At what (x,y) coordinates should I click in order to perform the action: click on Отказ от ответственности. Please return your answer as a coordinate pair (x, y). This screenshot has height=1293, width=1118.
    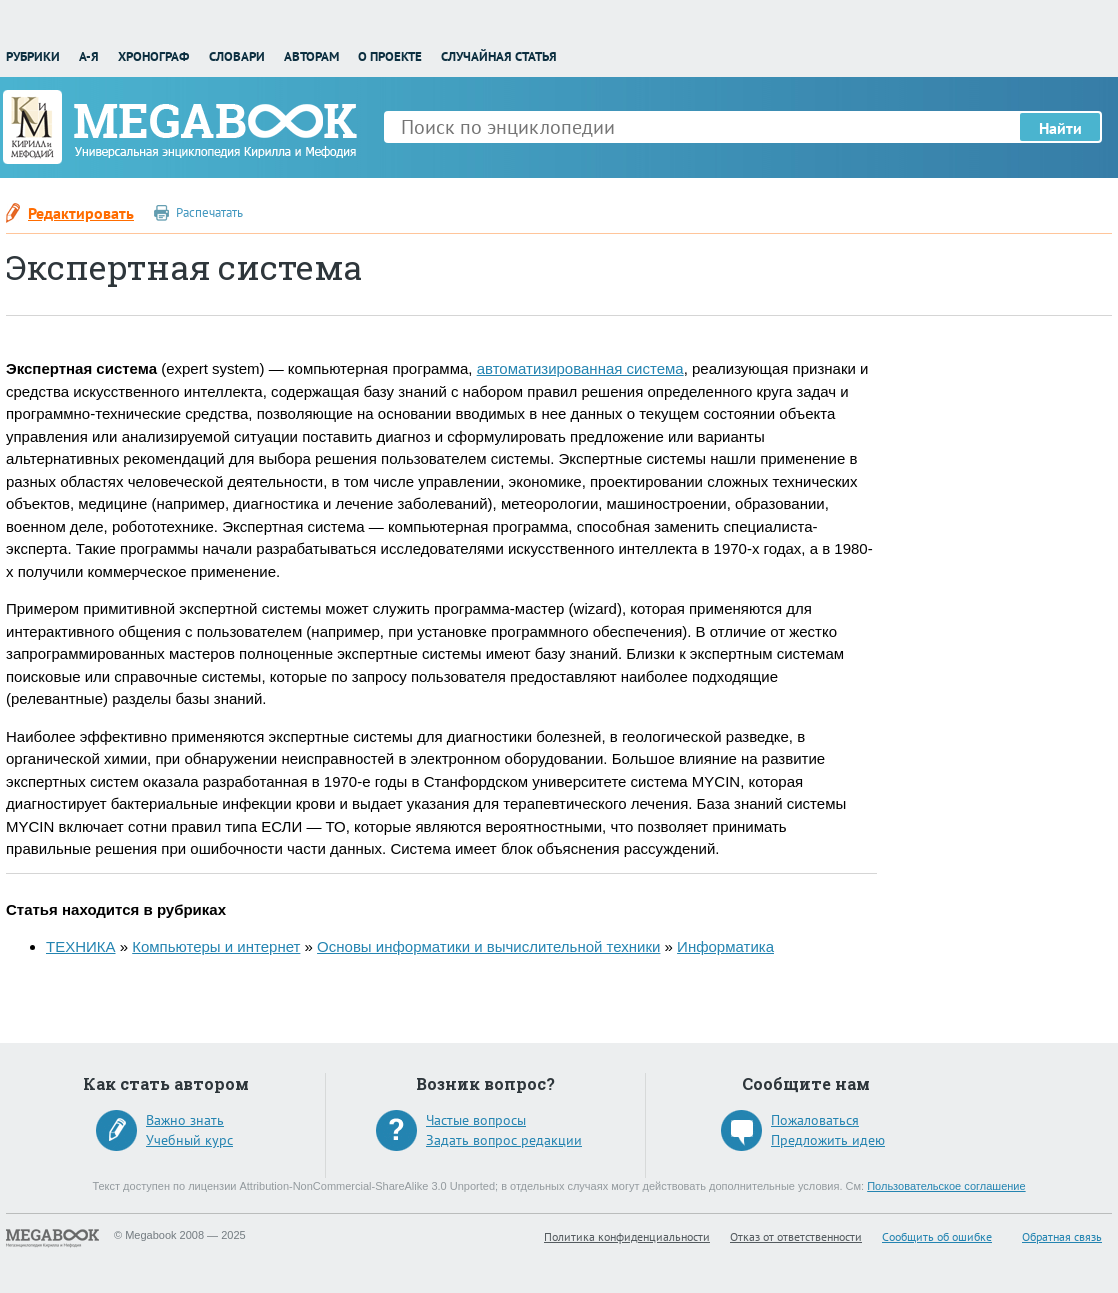
    Looking at the image, I should click on (796, 1236).